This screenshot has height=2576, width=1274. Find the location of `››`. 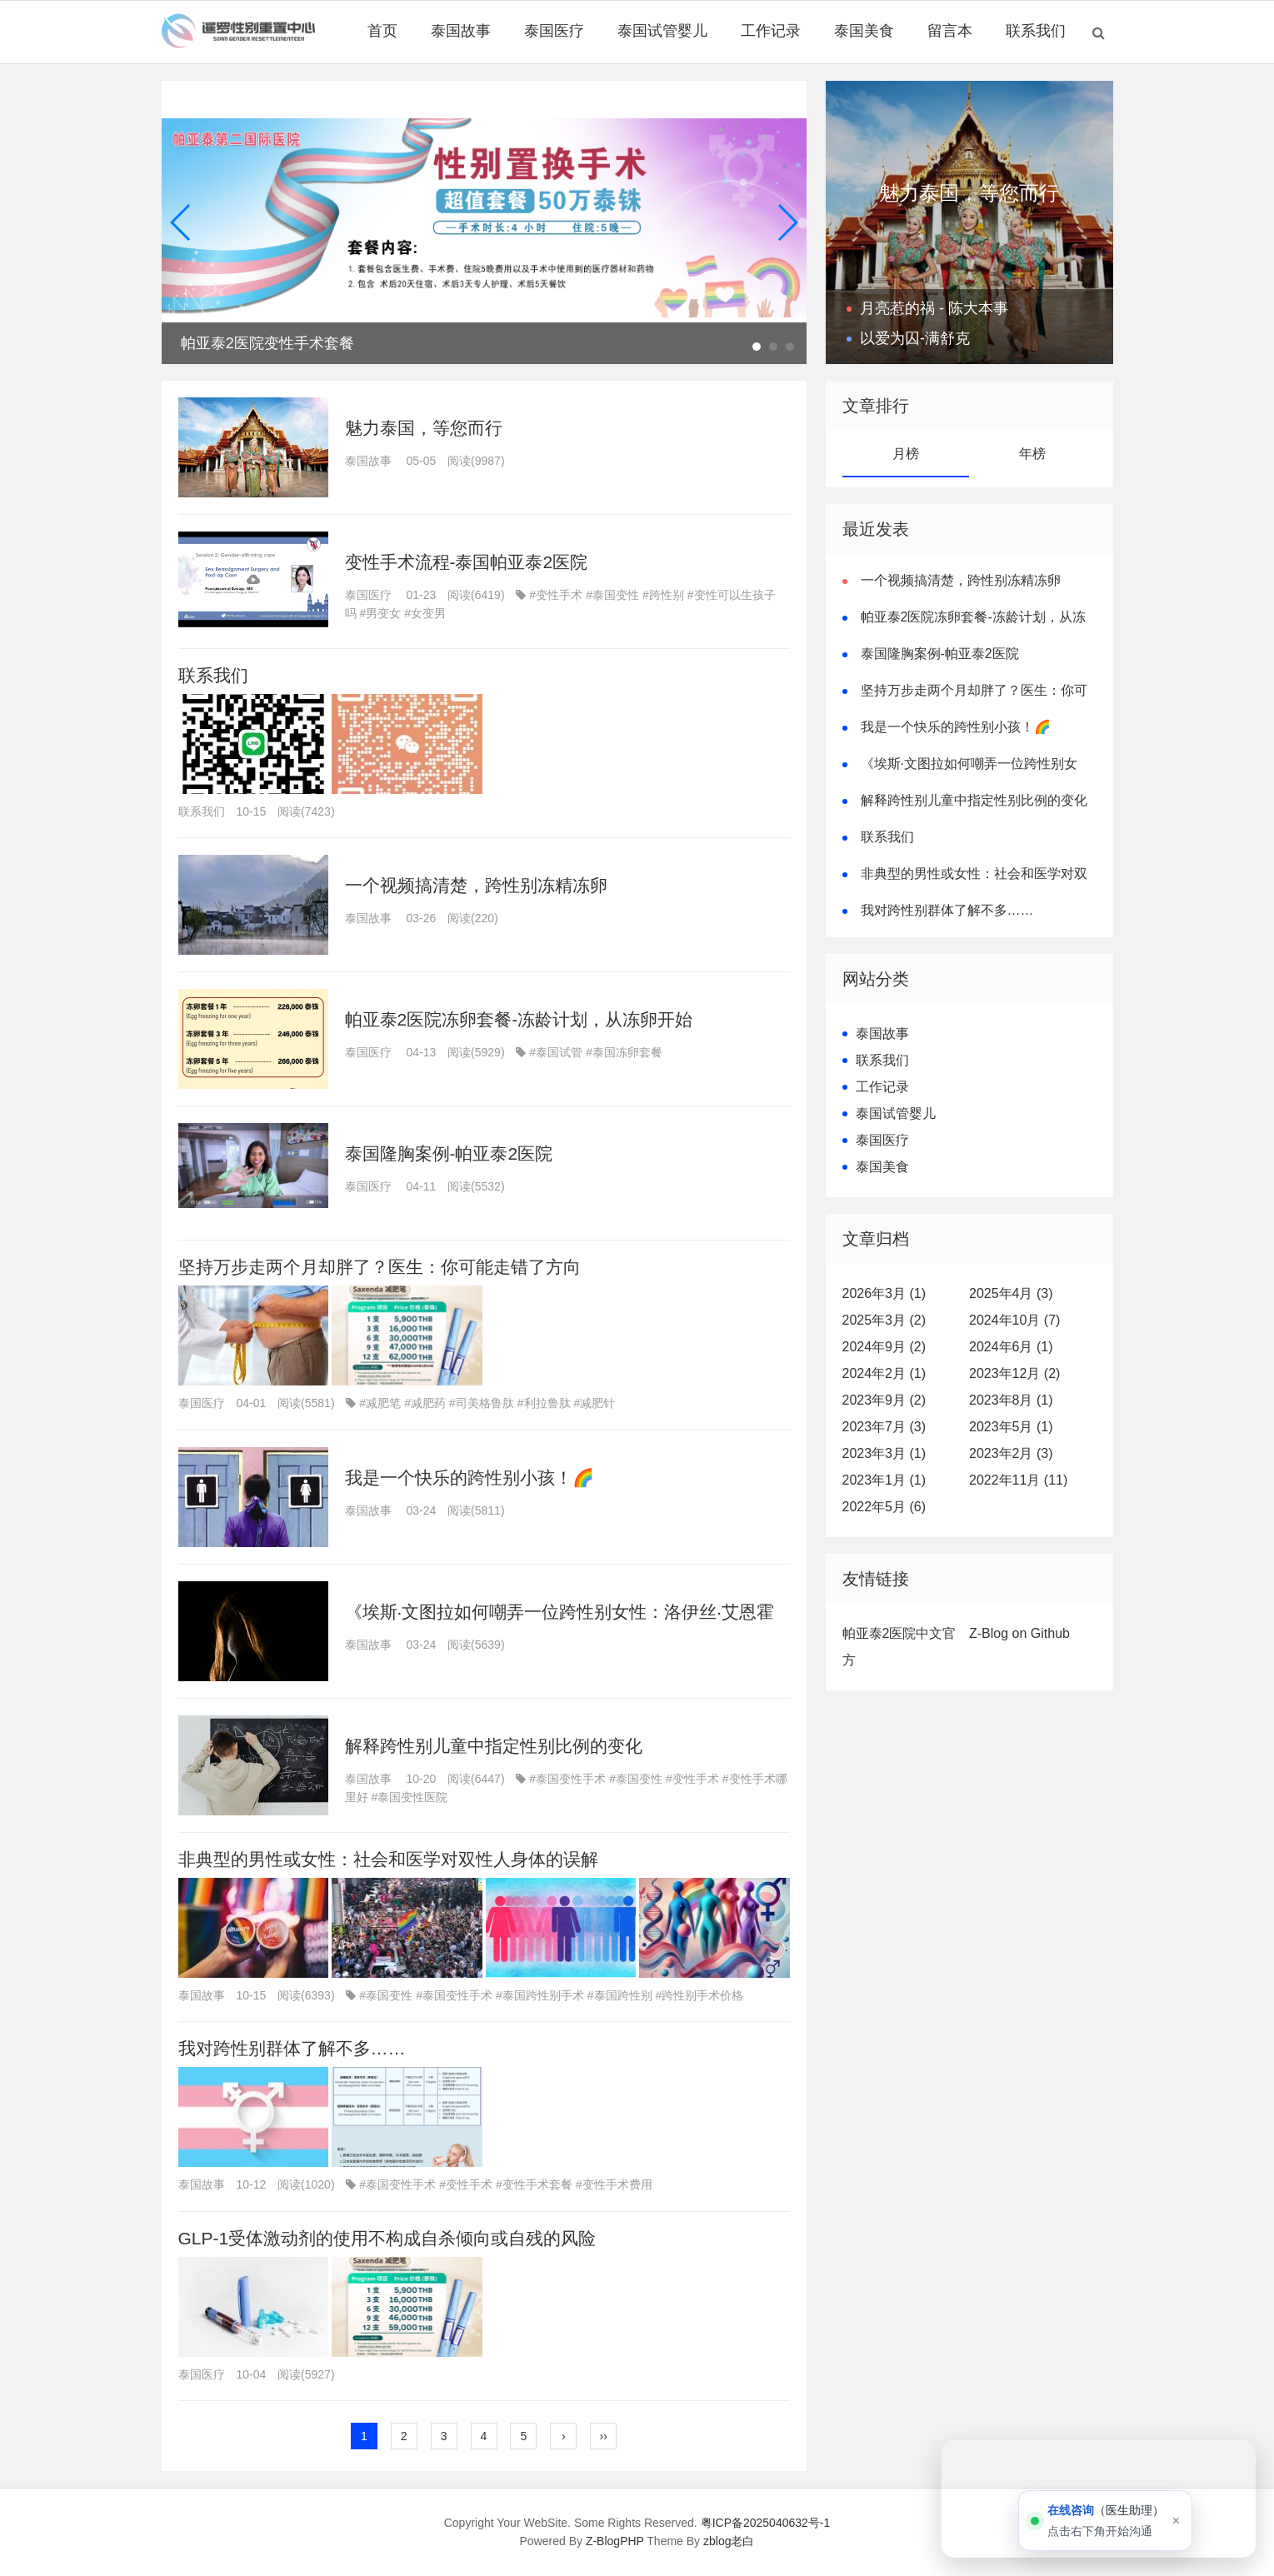

›› is located at coordinates (603, 2436).